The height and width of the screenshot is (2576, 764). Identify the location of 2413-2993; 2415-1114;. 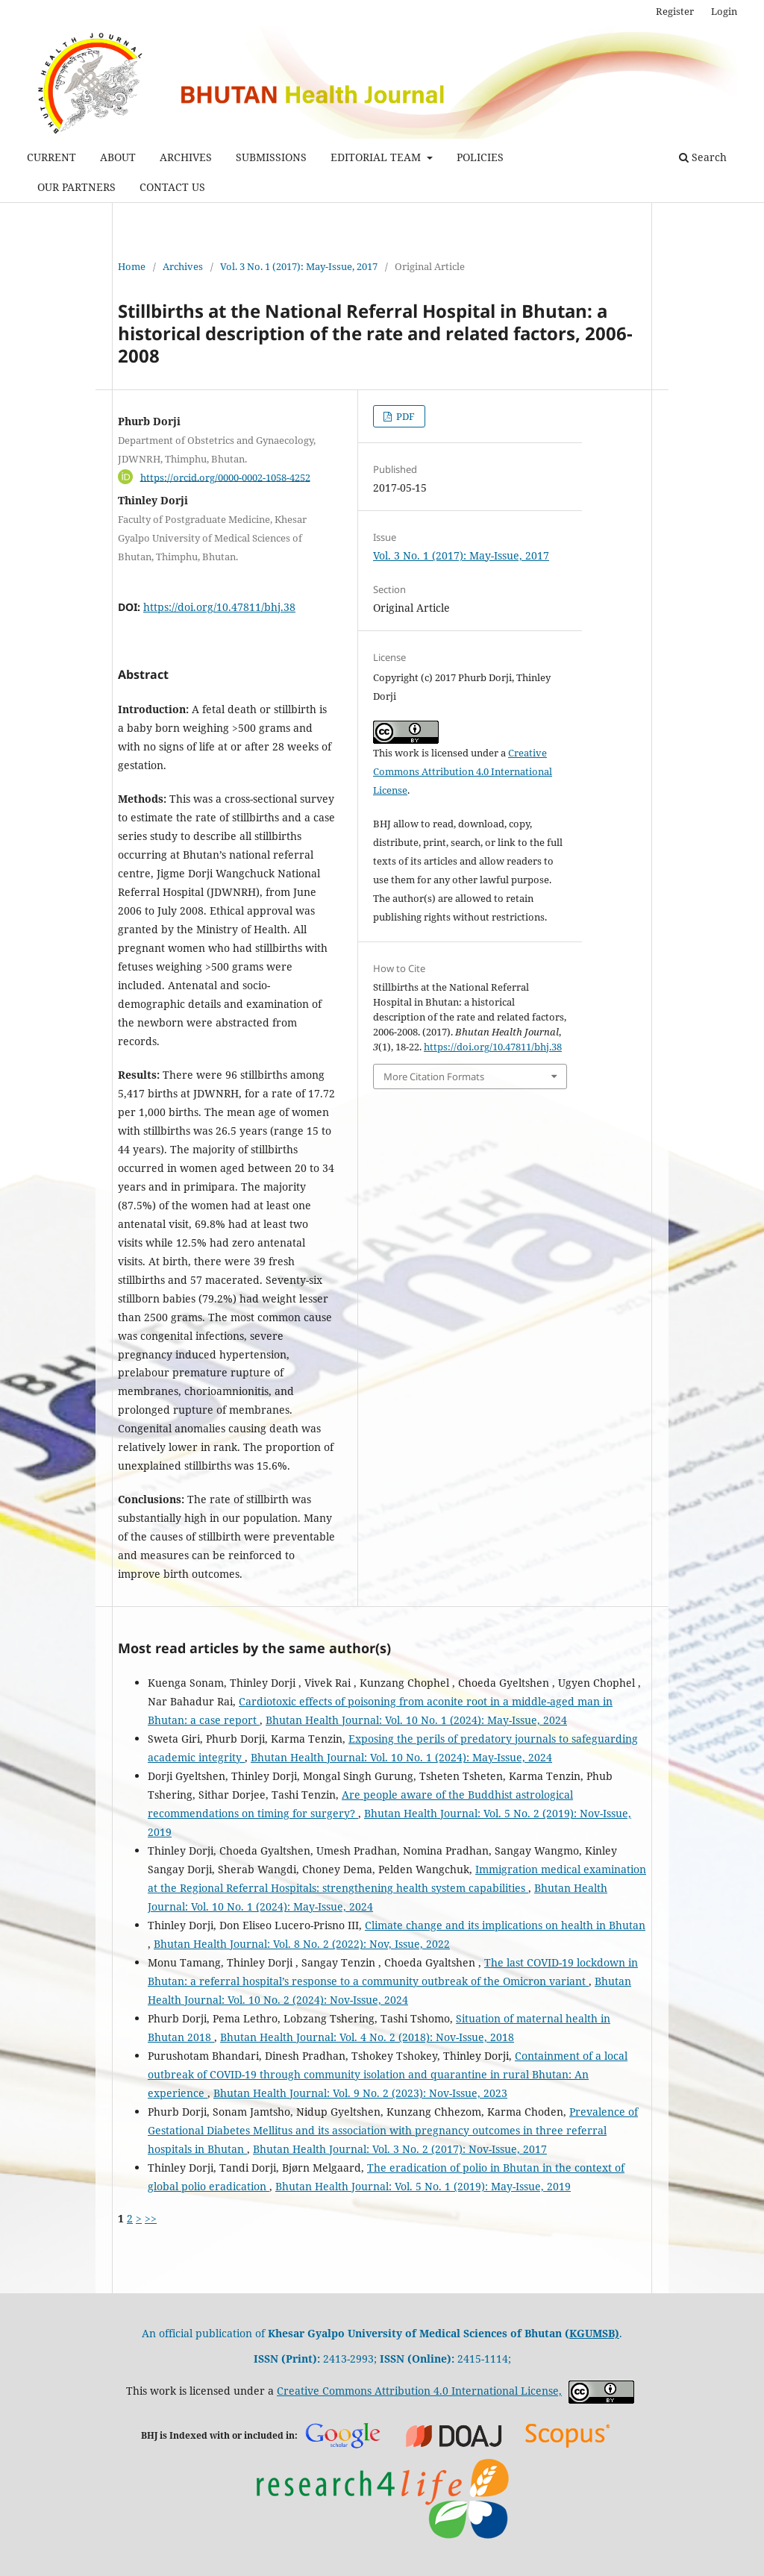
(382, 2358).